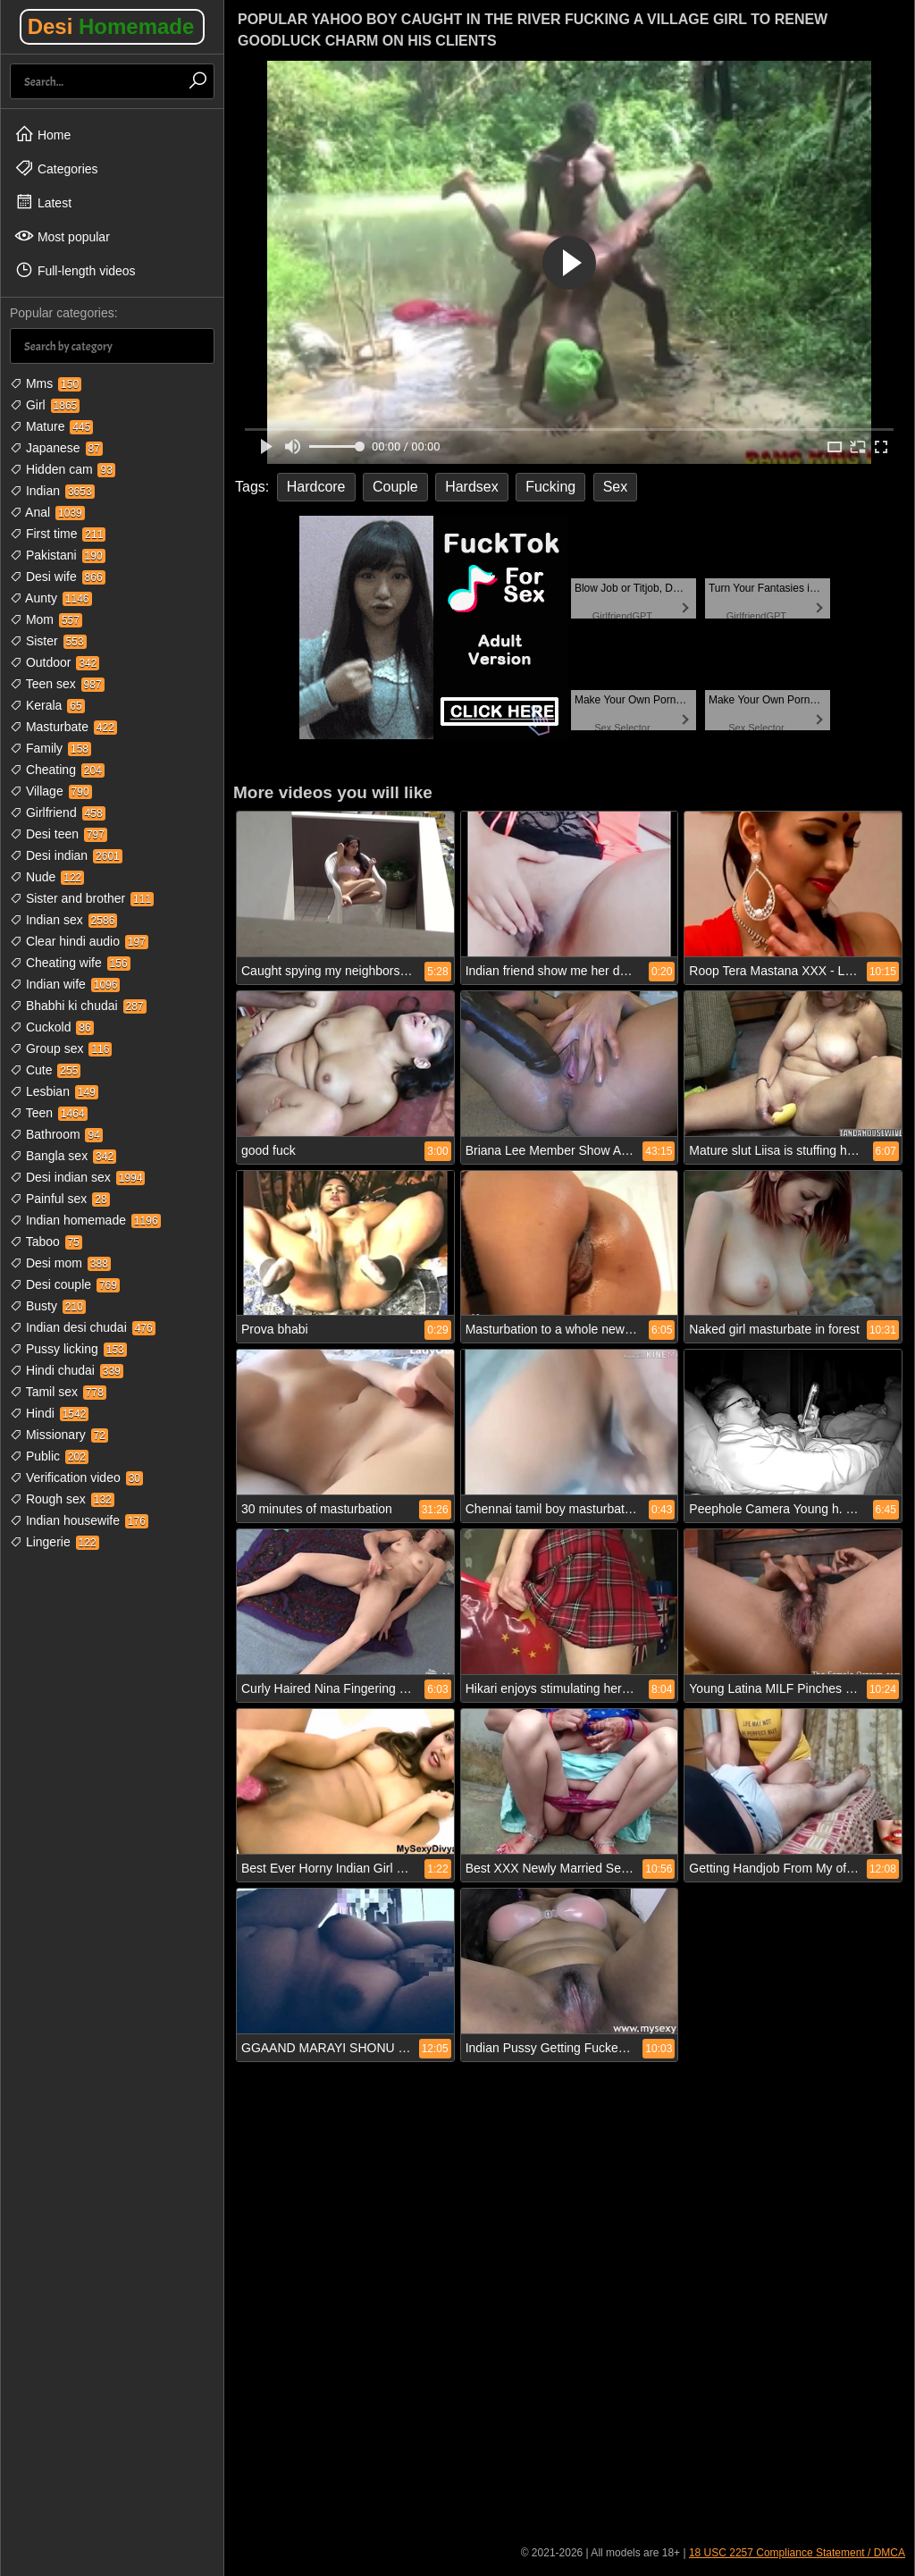 The height and width of the screenshot is (2576, 915). Describe the element at coordinates (56, 168) in the screenshot. I see `Categories` at that location.